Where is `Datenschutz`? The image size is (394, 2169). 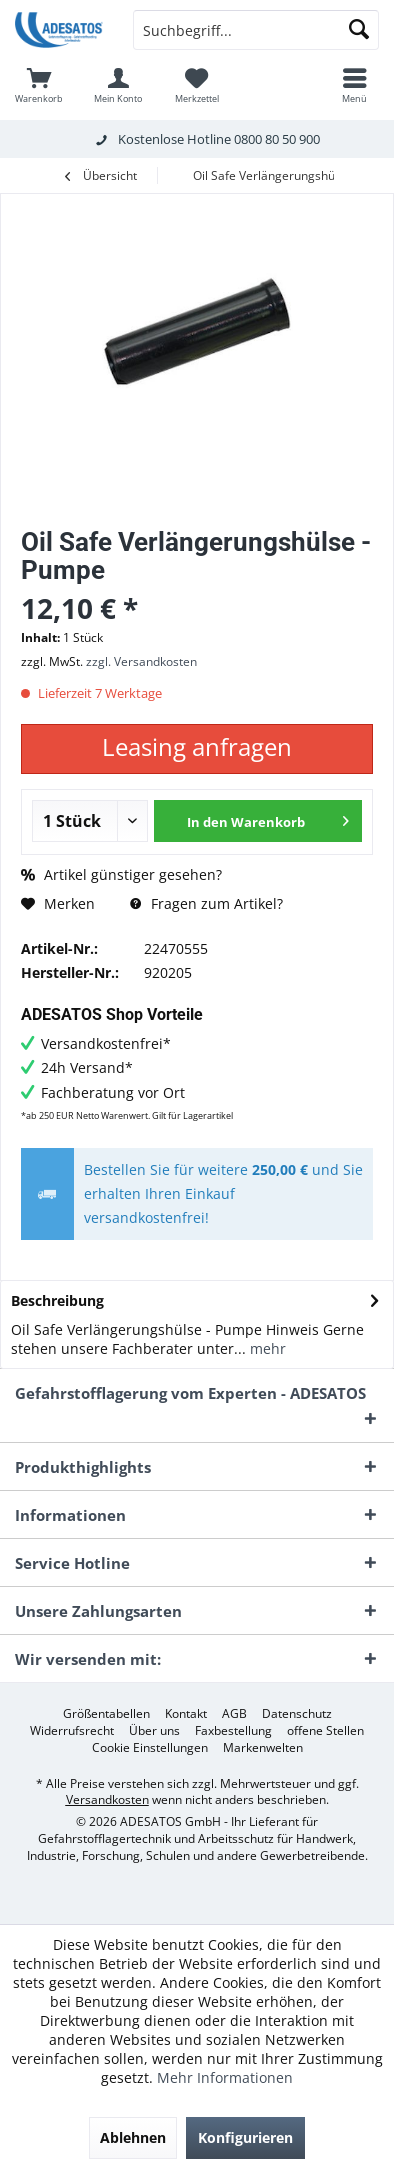 Datenschutz is located at coordinates (297, 1714).